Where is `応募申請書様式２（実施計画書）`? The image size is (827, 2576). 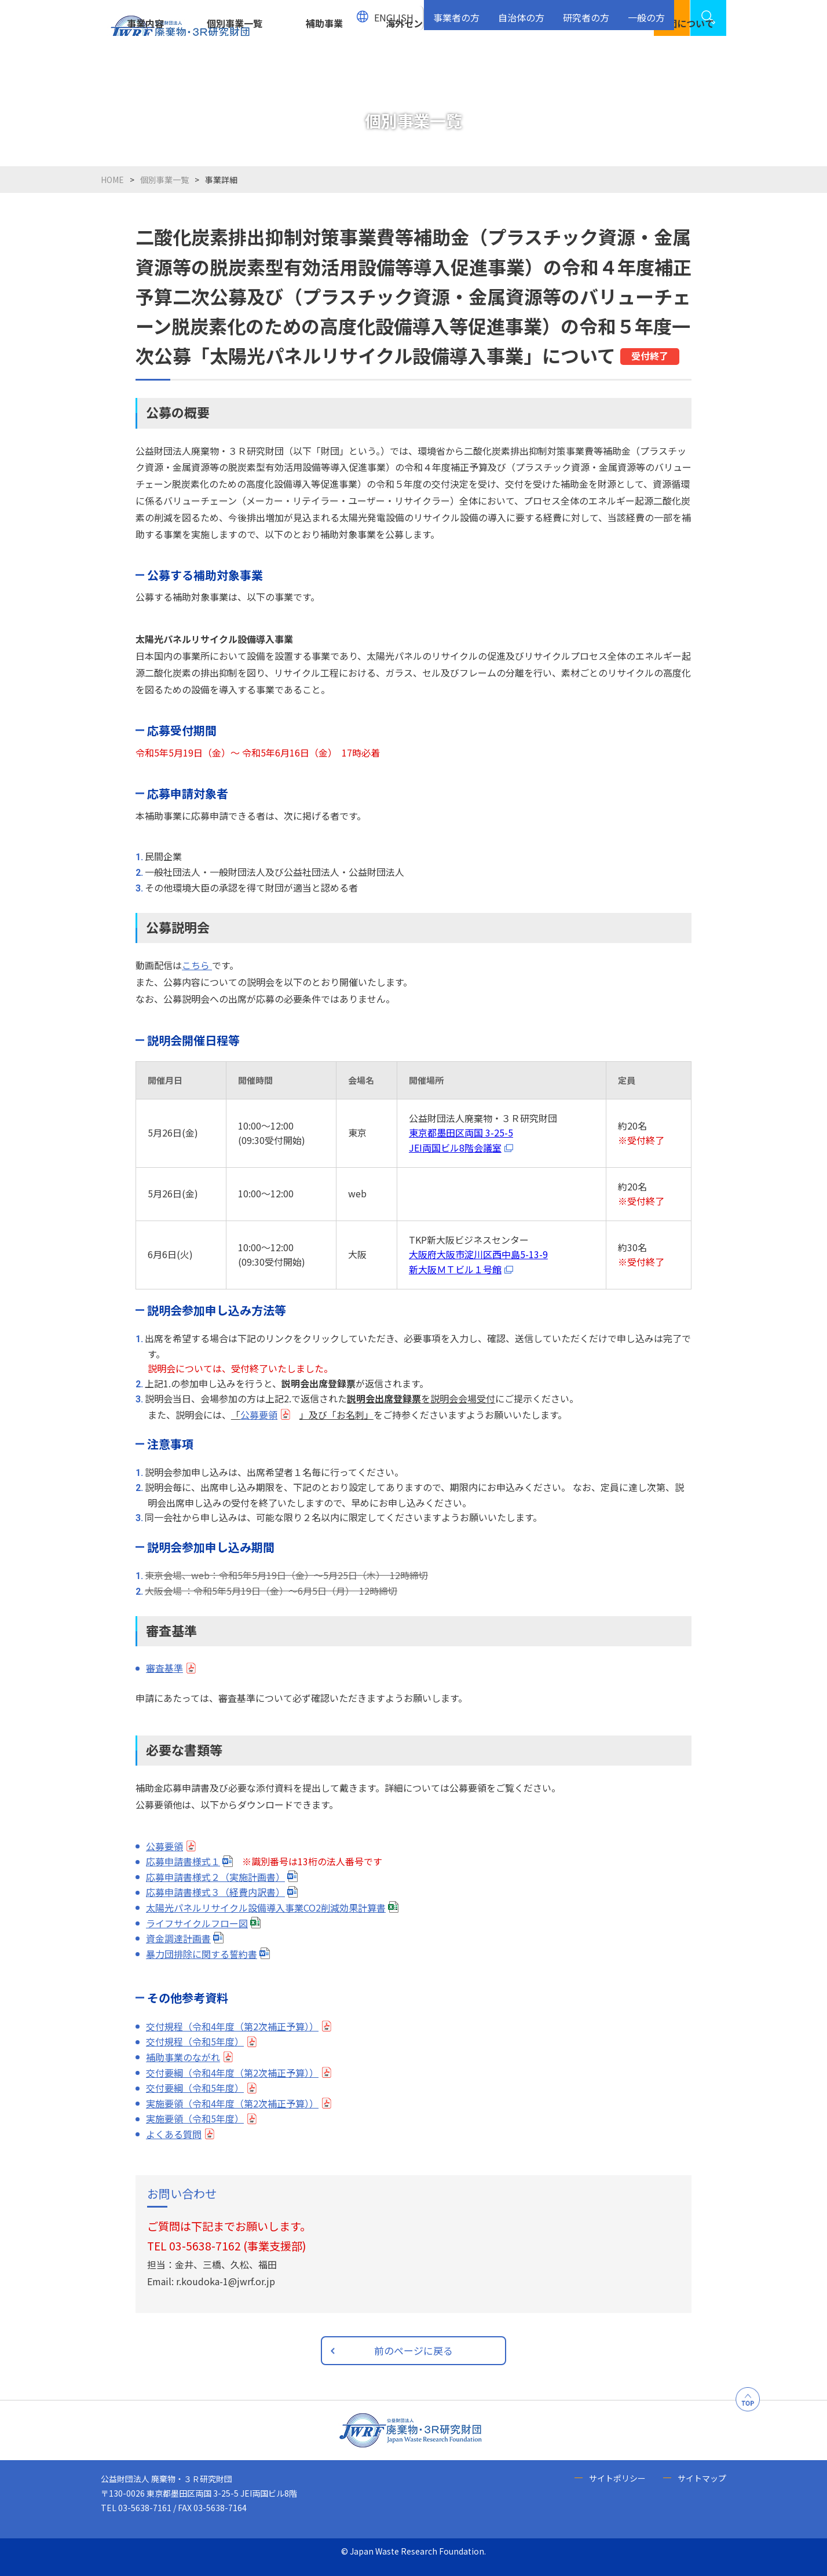
応募申請書様式２（実施計画書） is located at coordinates (215, 1877).